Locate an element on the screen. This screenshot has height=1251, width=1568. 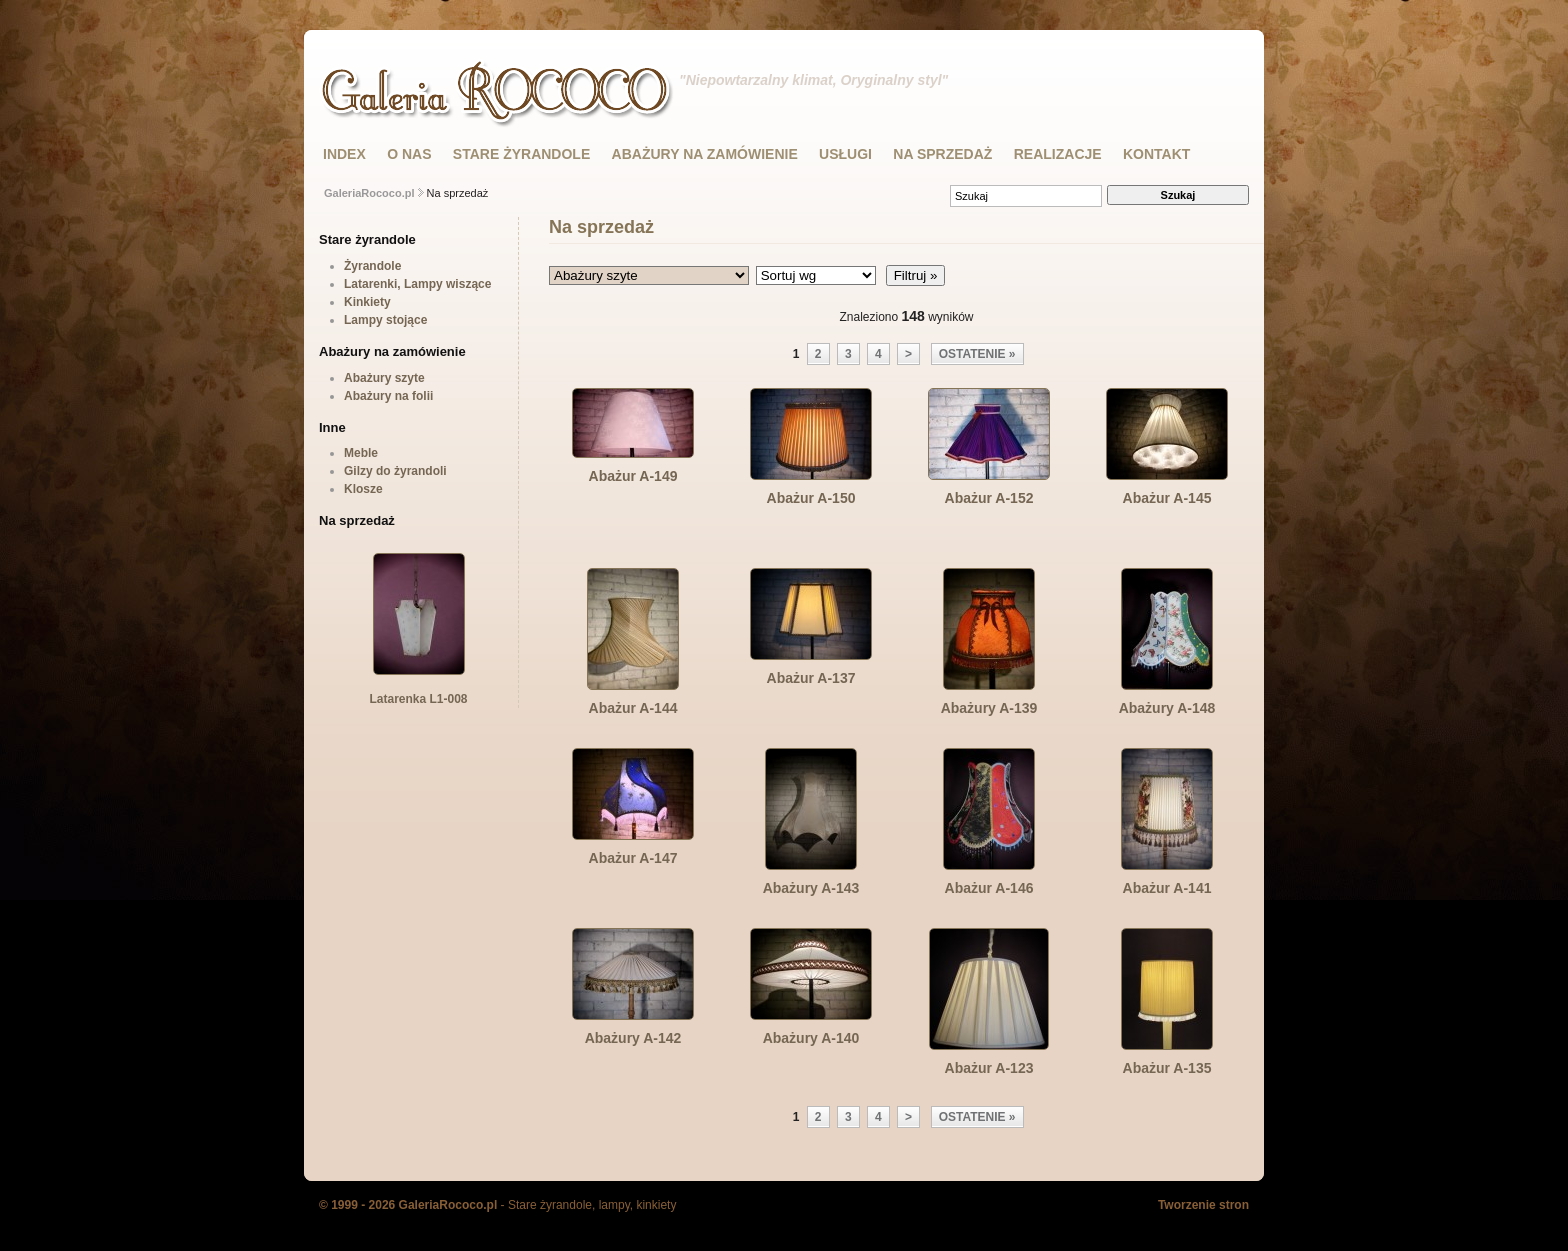
Latarenka L1-008 is located at coordinates (418, 692).